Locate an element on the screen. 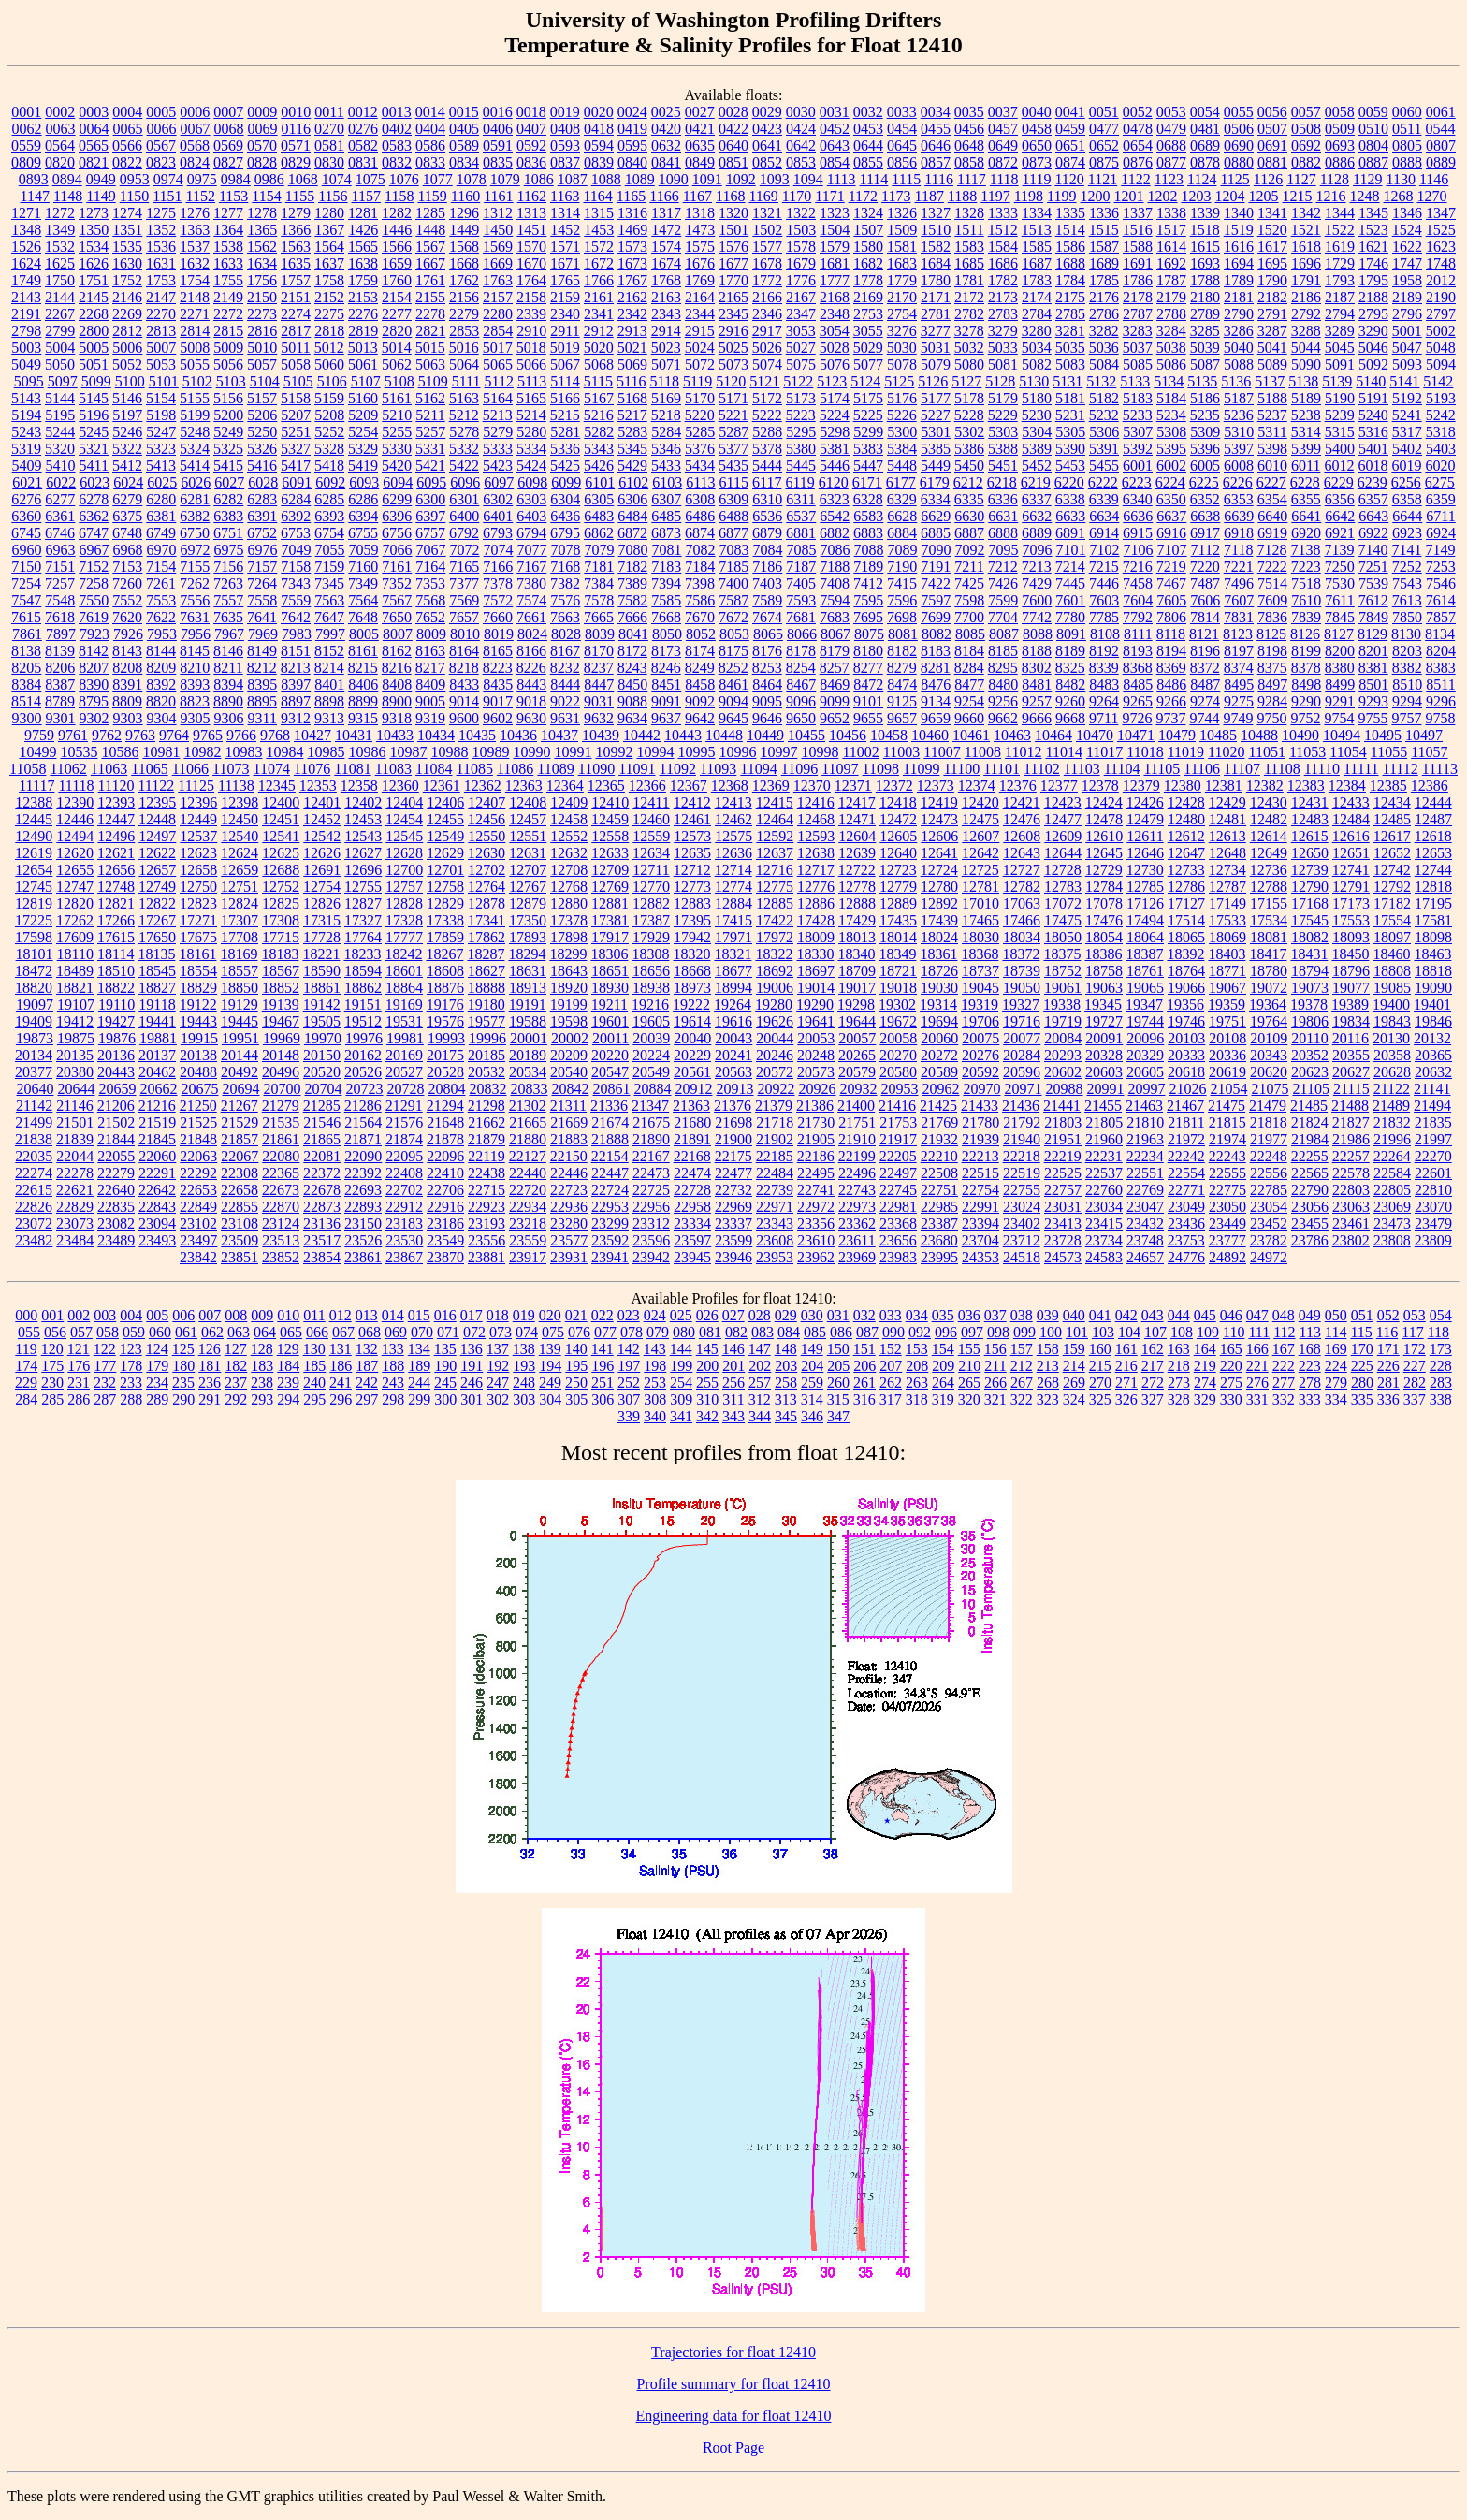 Image resolution: width=1467 pixels, height=2520 pixels. 1568 is located at coordinates (464, 247).